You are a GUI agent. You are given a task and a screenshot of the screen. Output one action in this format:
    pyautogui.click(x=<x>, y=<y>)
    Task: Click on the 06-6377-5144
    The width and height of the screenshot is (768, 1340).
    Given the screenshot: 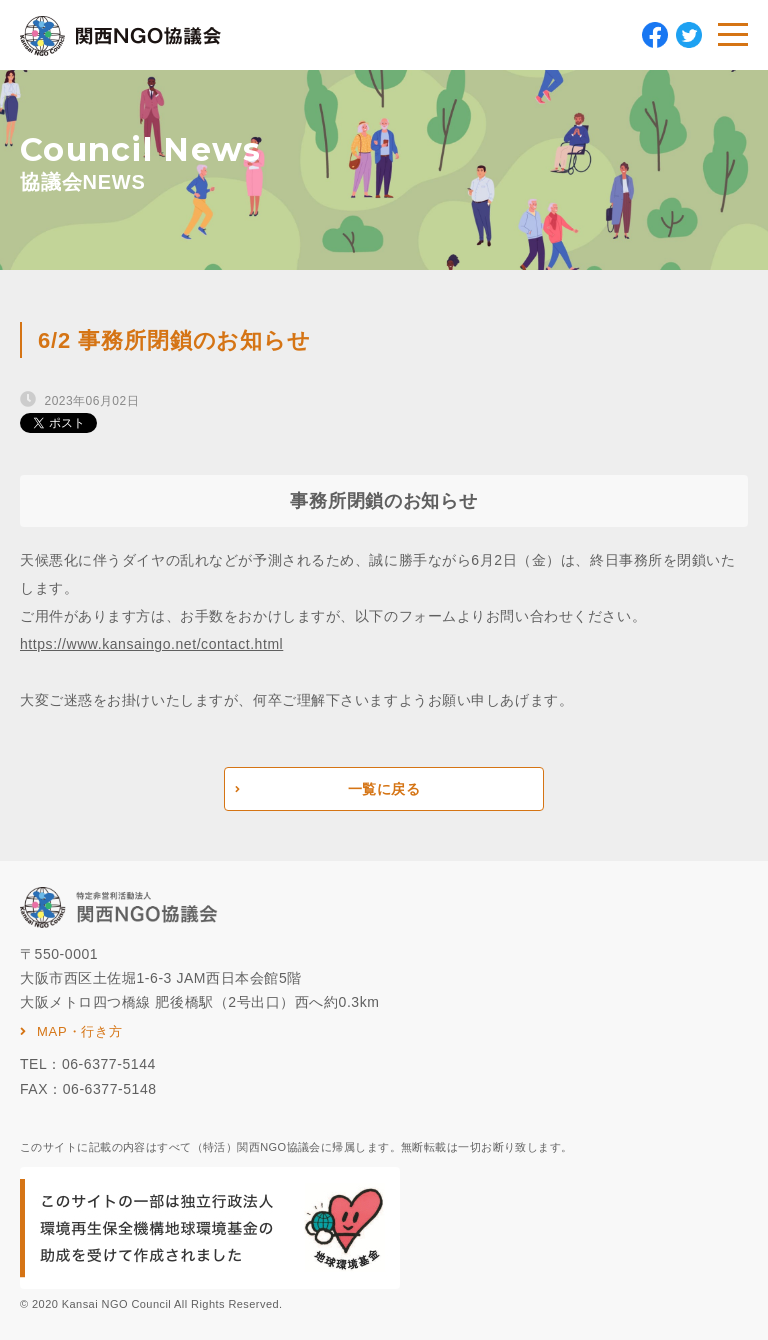 What is the action you would take?
    pyautogui.click(x=109, y=1064)
    